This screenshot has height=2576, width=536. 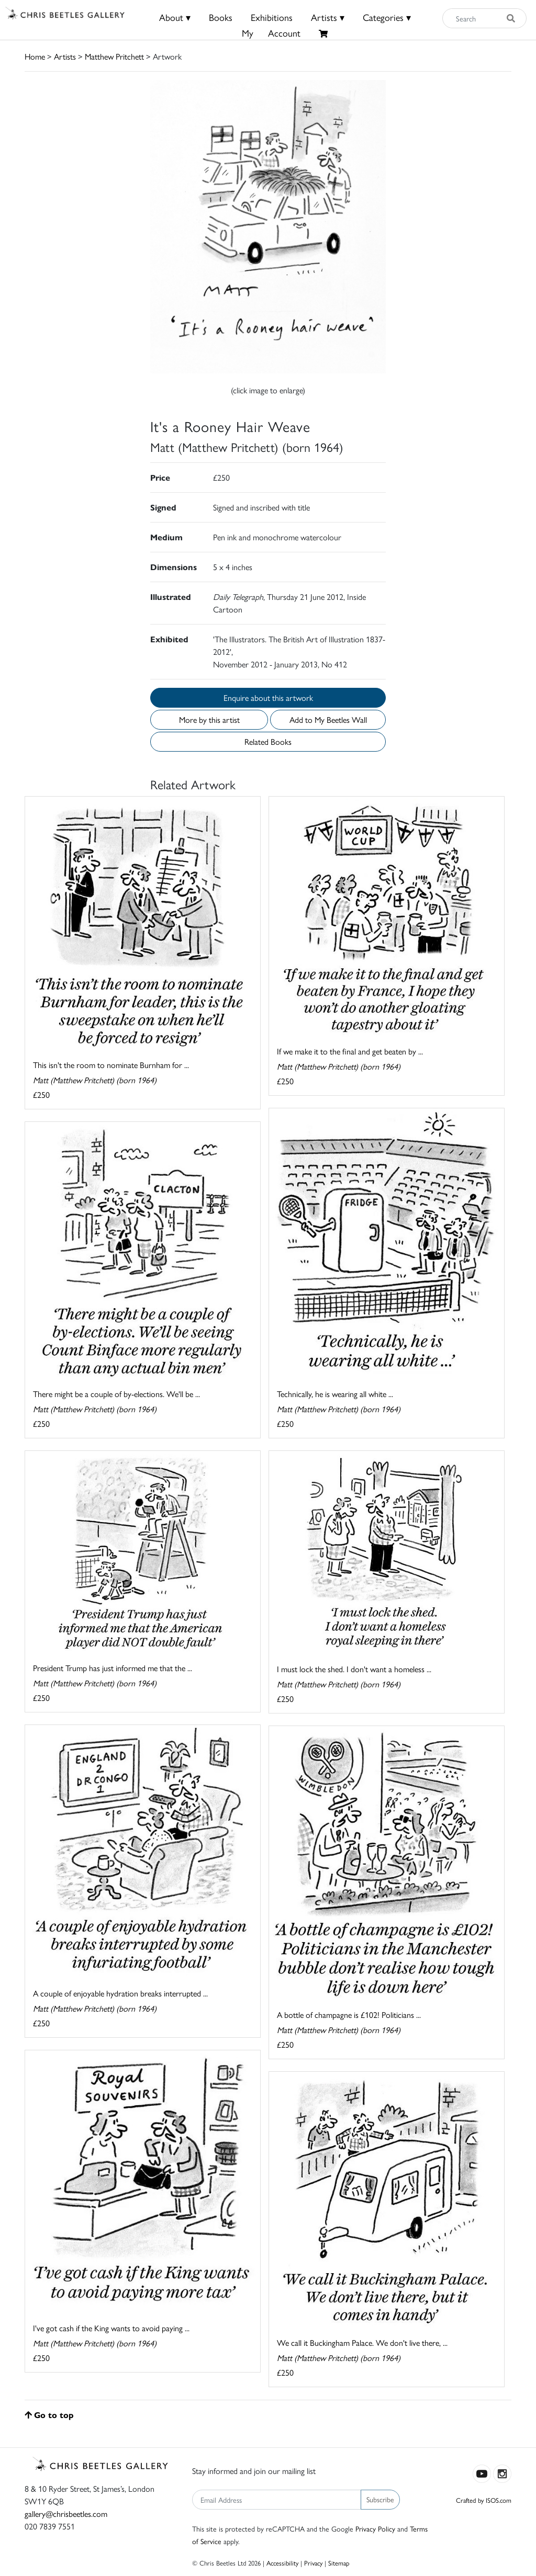 I want to click on Exhibitions, so click(x=272, y=17).